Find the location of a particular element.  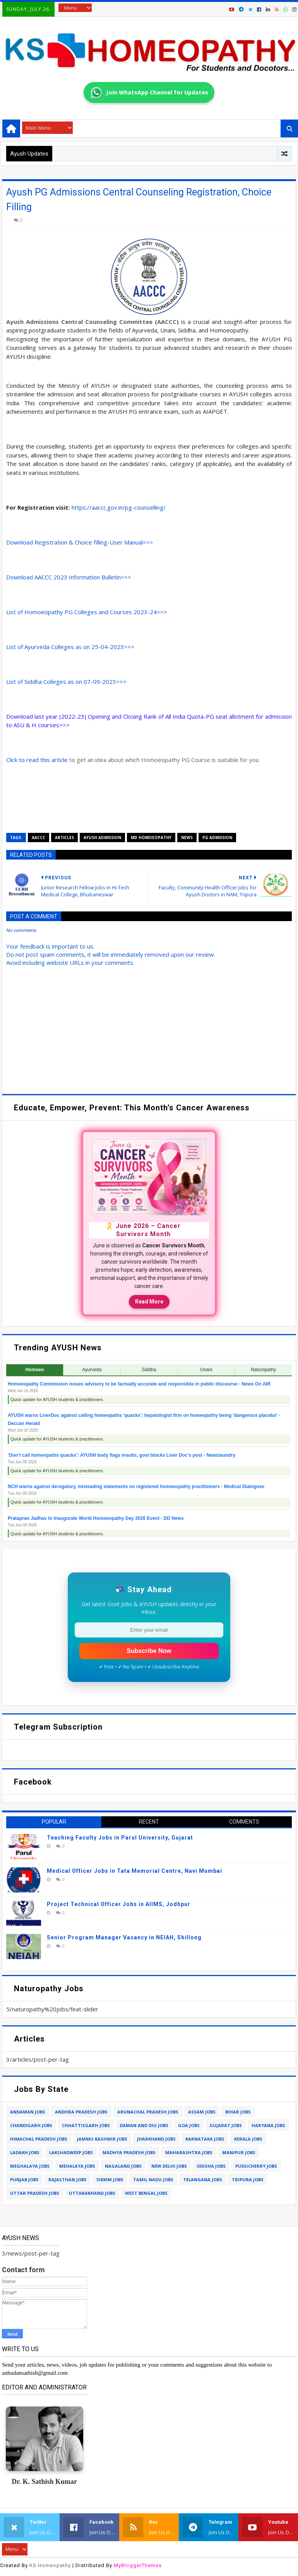

Project Technical Officer Jobs in AIIMS, Jodhpur is located at coordinates (118, 1904).